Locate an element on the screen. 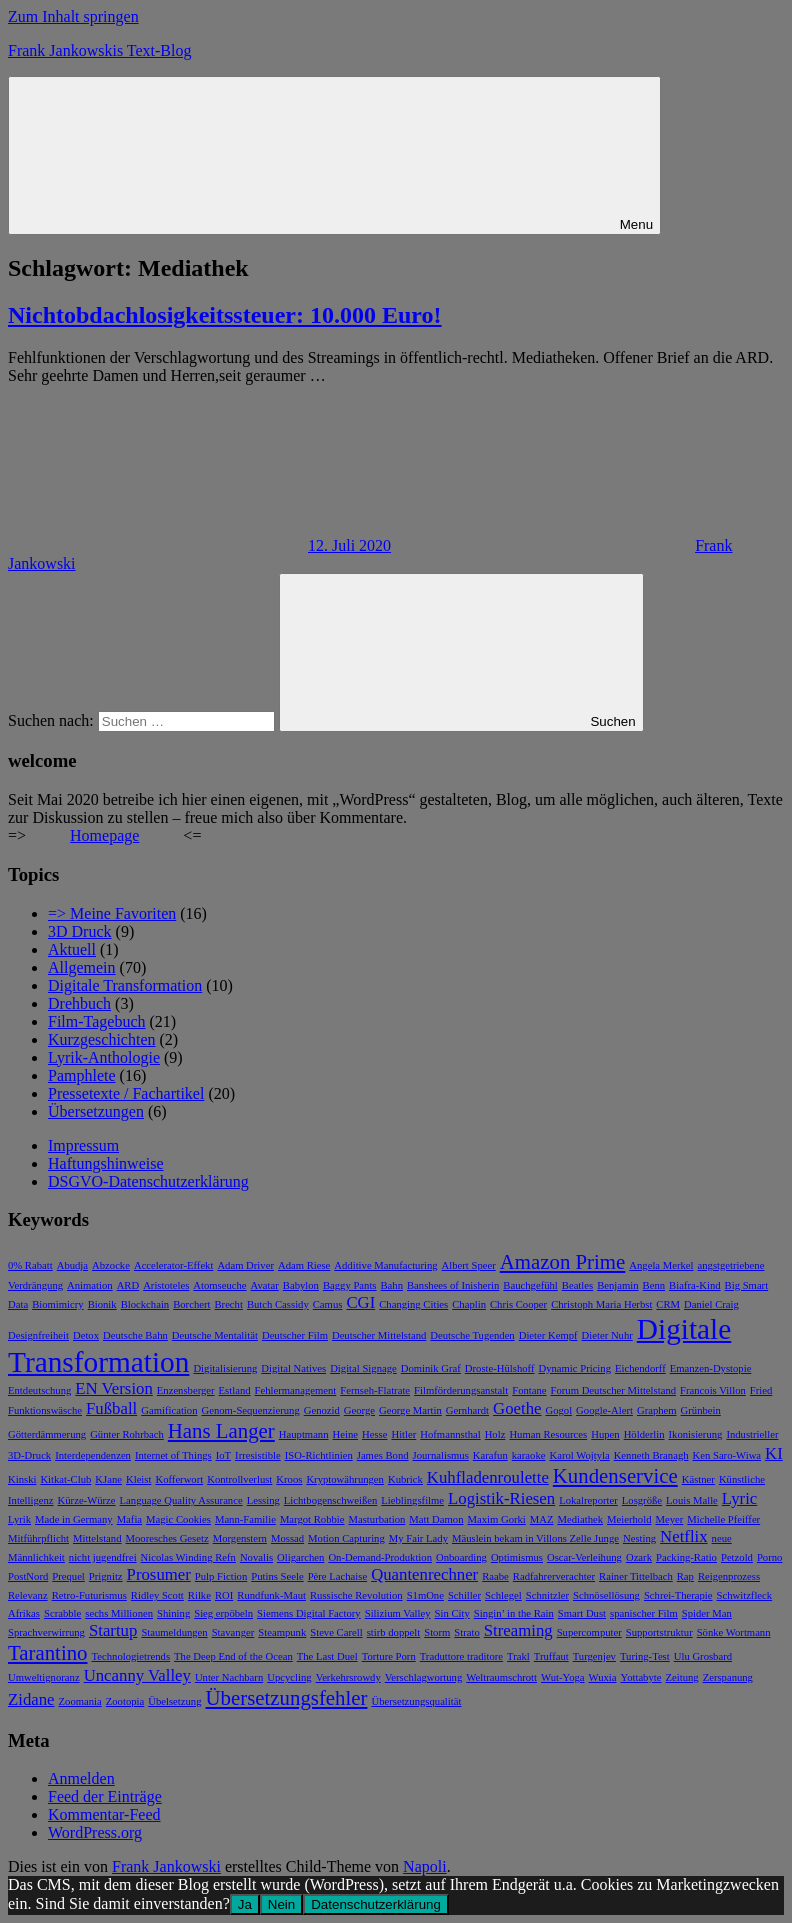 The image size is (792, 1923). Holz [Holz (1 Eintrag)] is located at coordinates (495, 1434).